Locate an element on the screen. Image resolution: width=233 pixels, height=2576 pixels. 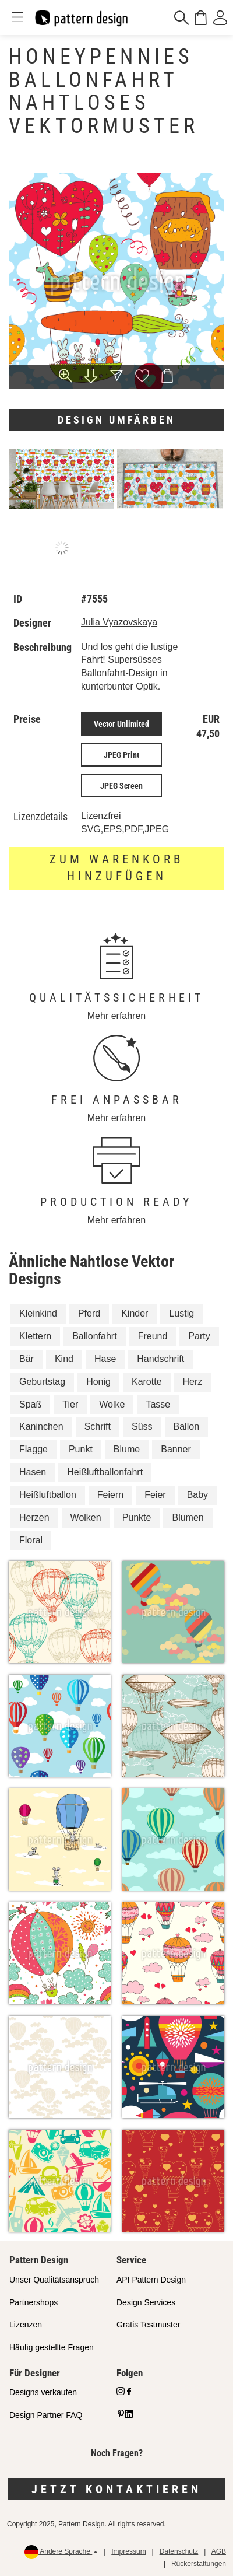
Impressum is located at coordinates (128, 2551).